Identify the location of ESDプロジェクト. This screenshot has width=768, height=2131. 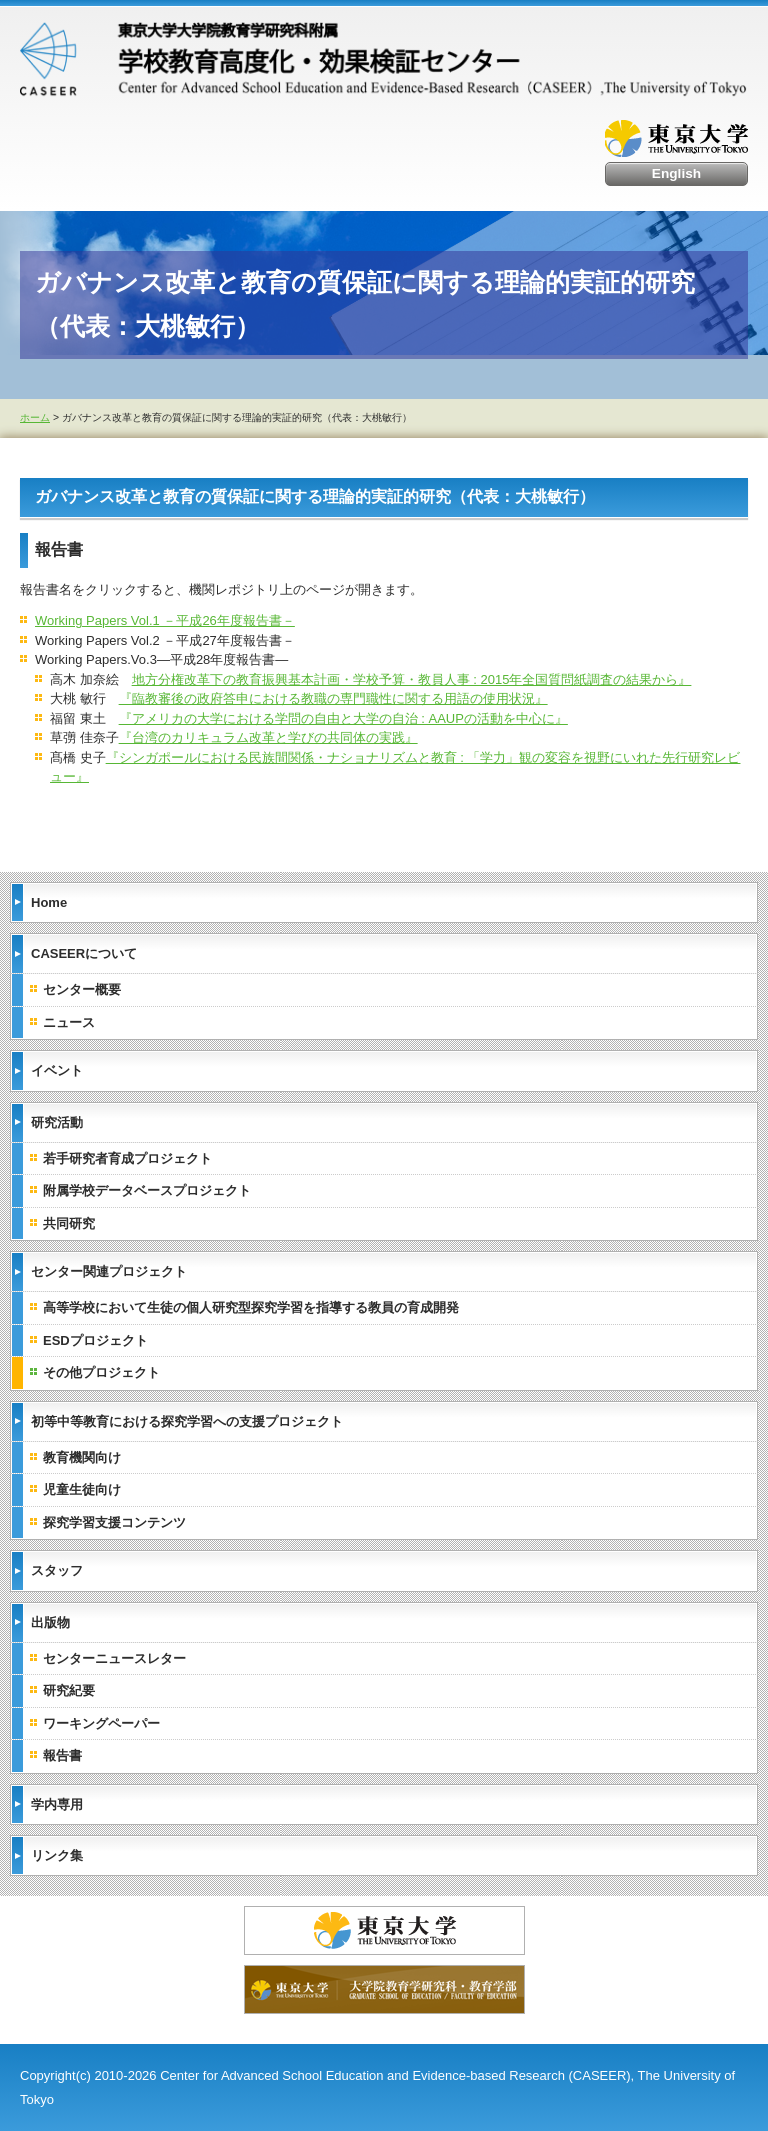
(95, 1340).